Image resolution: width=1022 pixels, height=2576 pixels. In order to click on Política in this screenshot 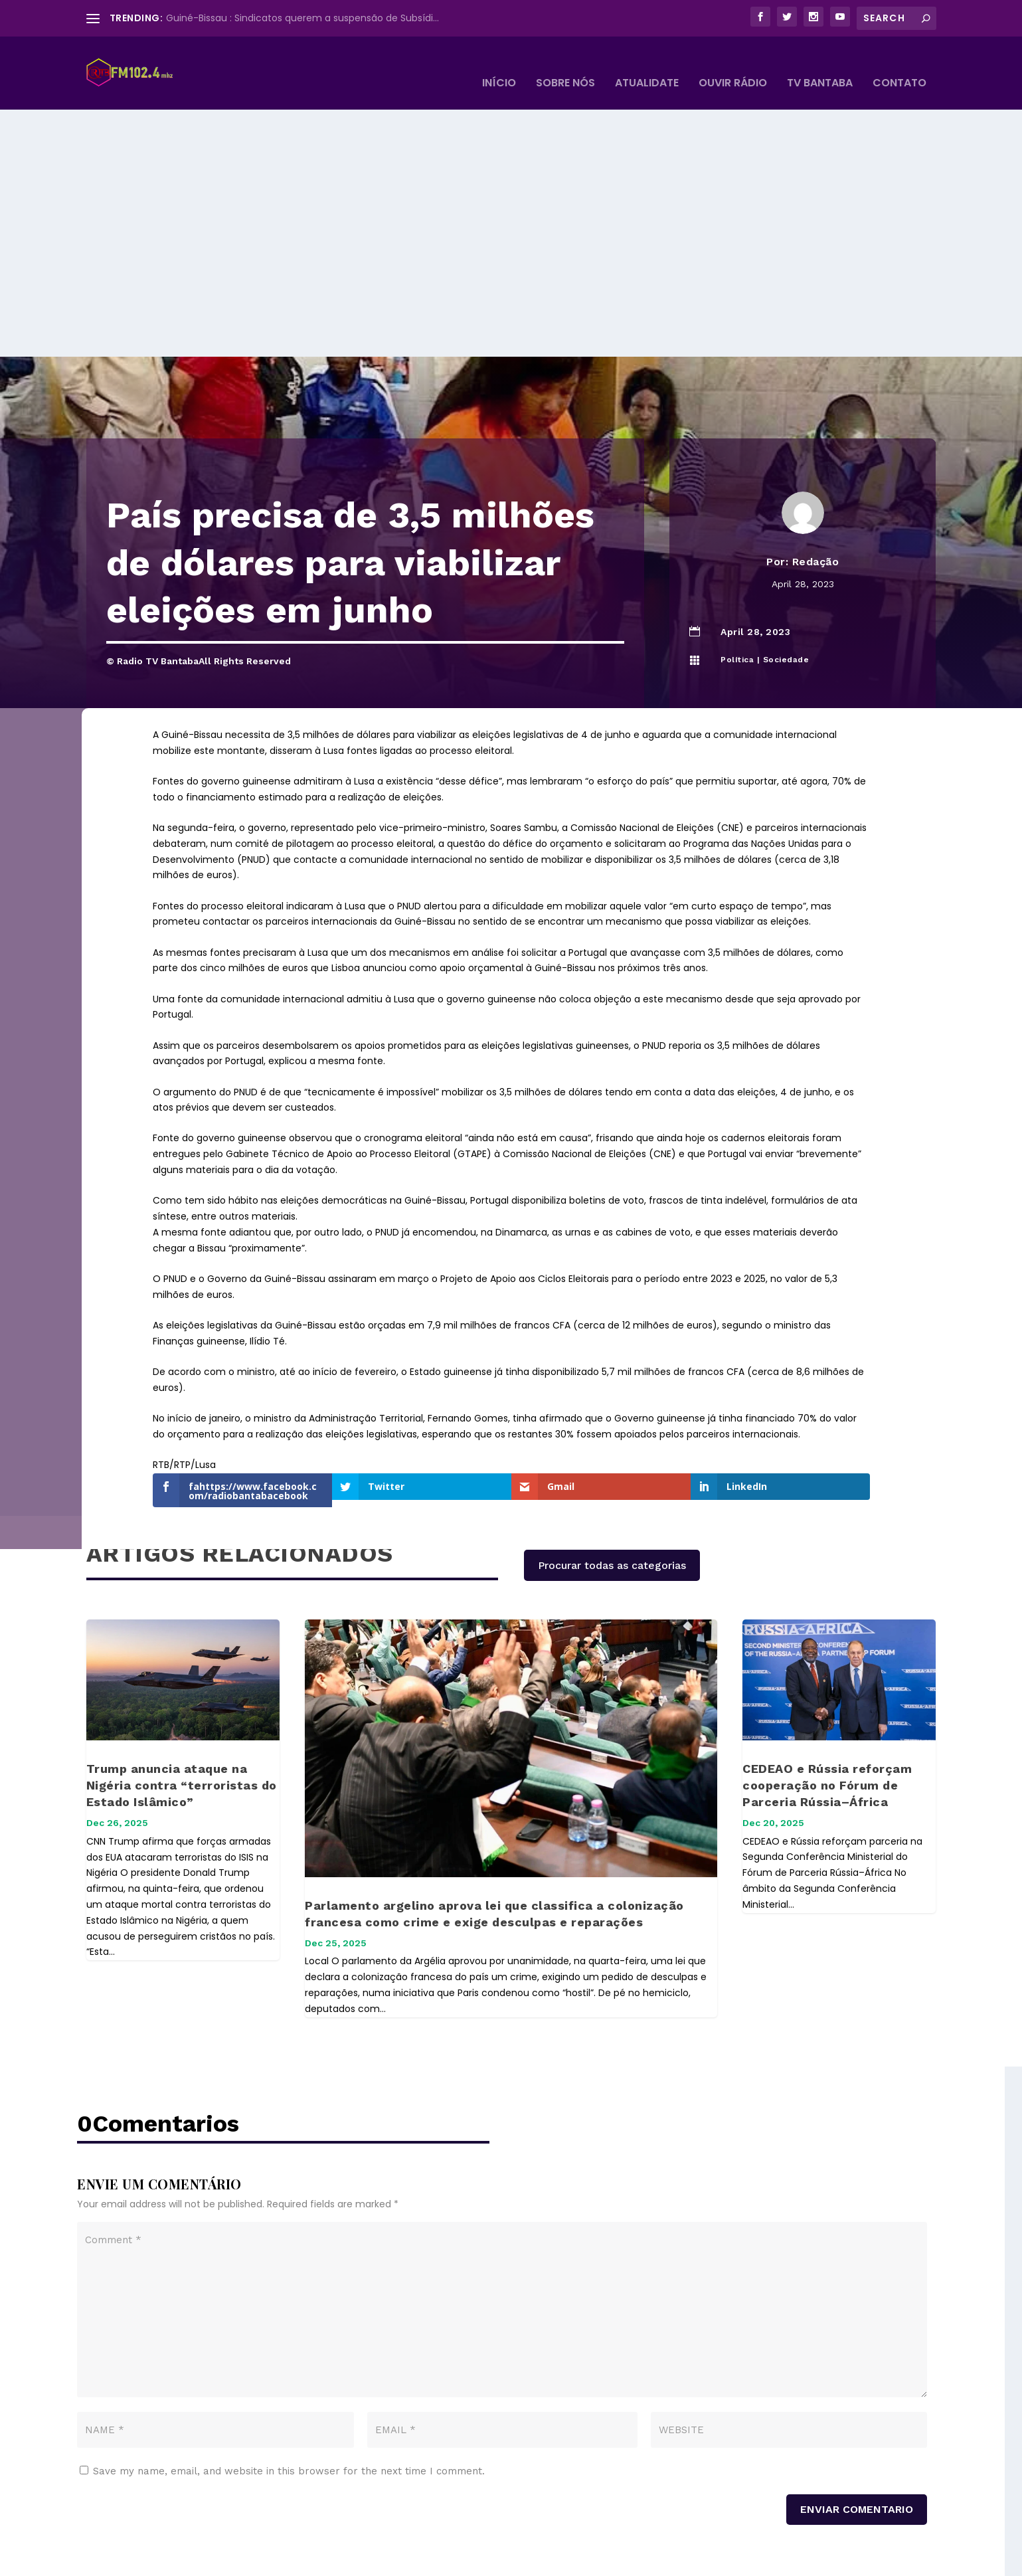, I will do `click(737, 592)`.